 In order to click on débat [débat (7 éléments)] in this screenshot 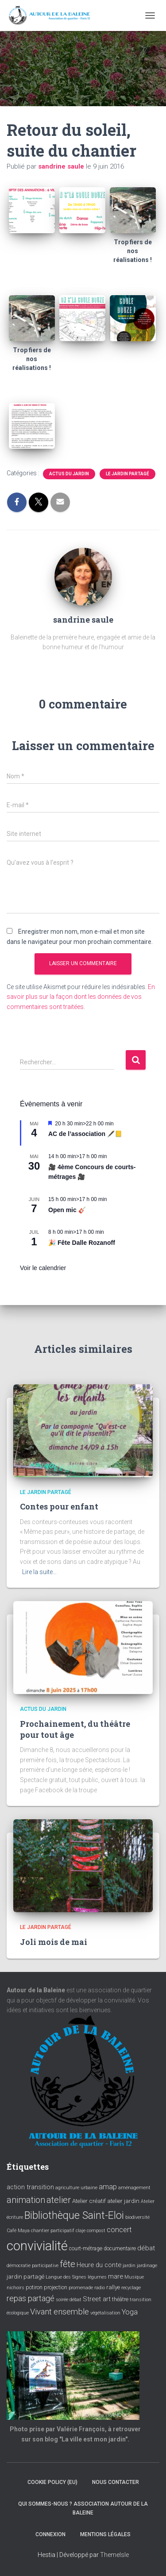, I will do `click(146, 2248)`.